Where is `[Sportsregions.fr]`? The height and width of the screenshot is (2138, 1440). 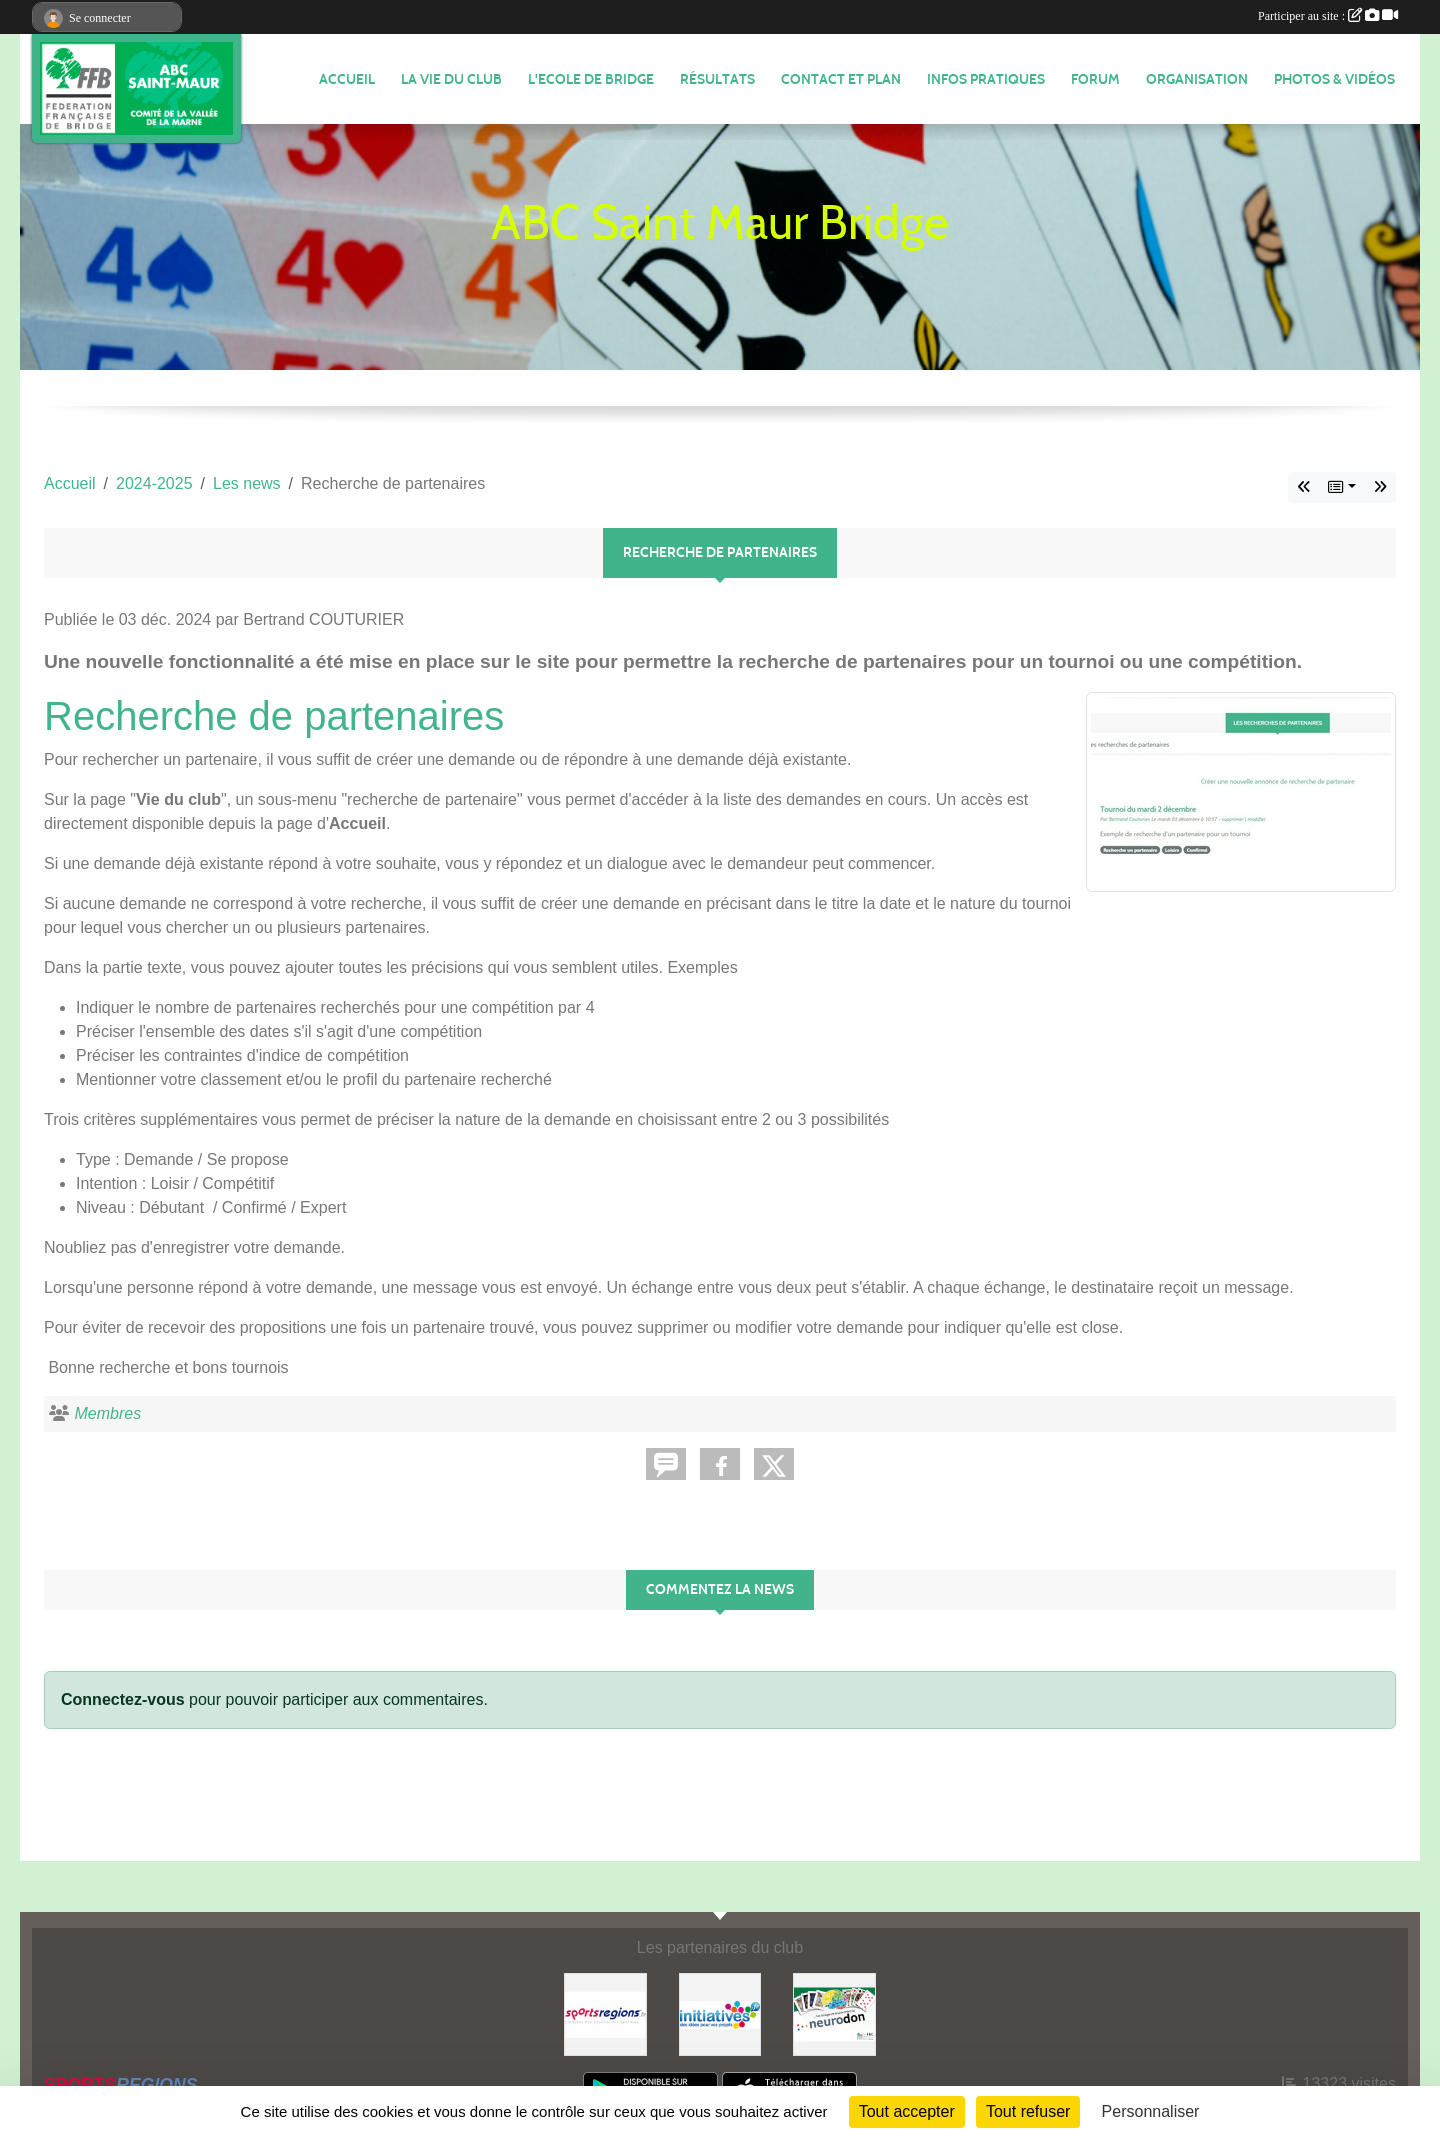 [Sportsregions.fr] is located at coordinates (605, 2013).